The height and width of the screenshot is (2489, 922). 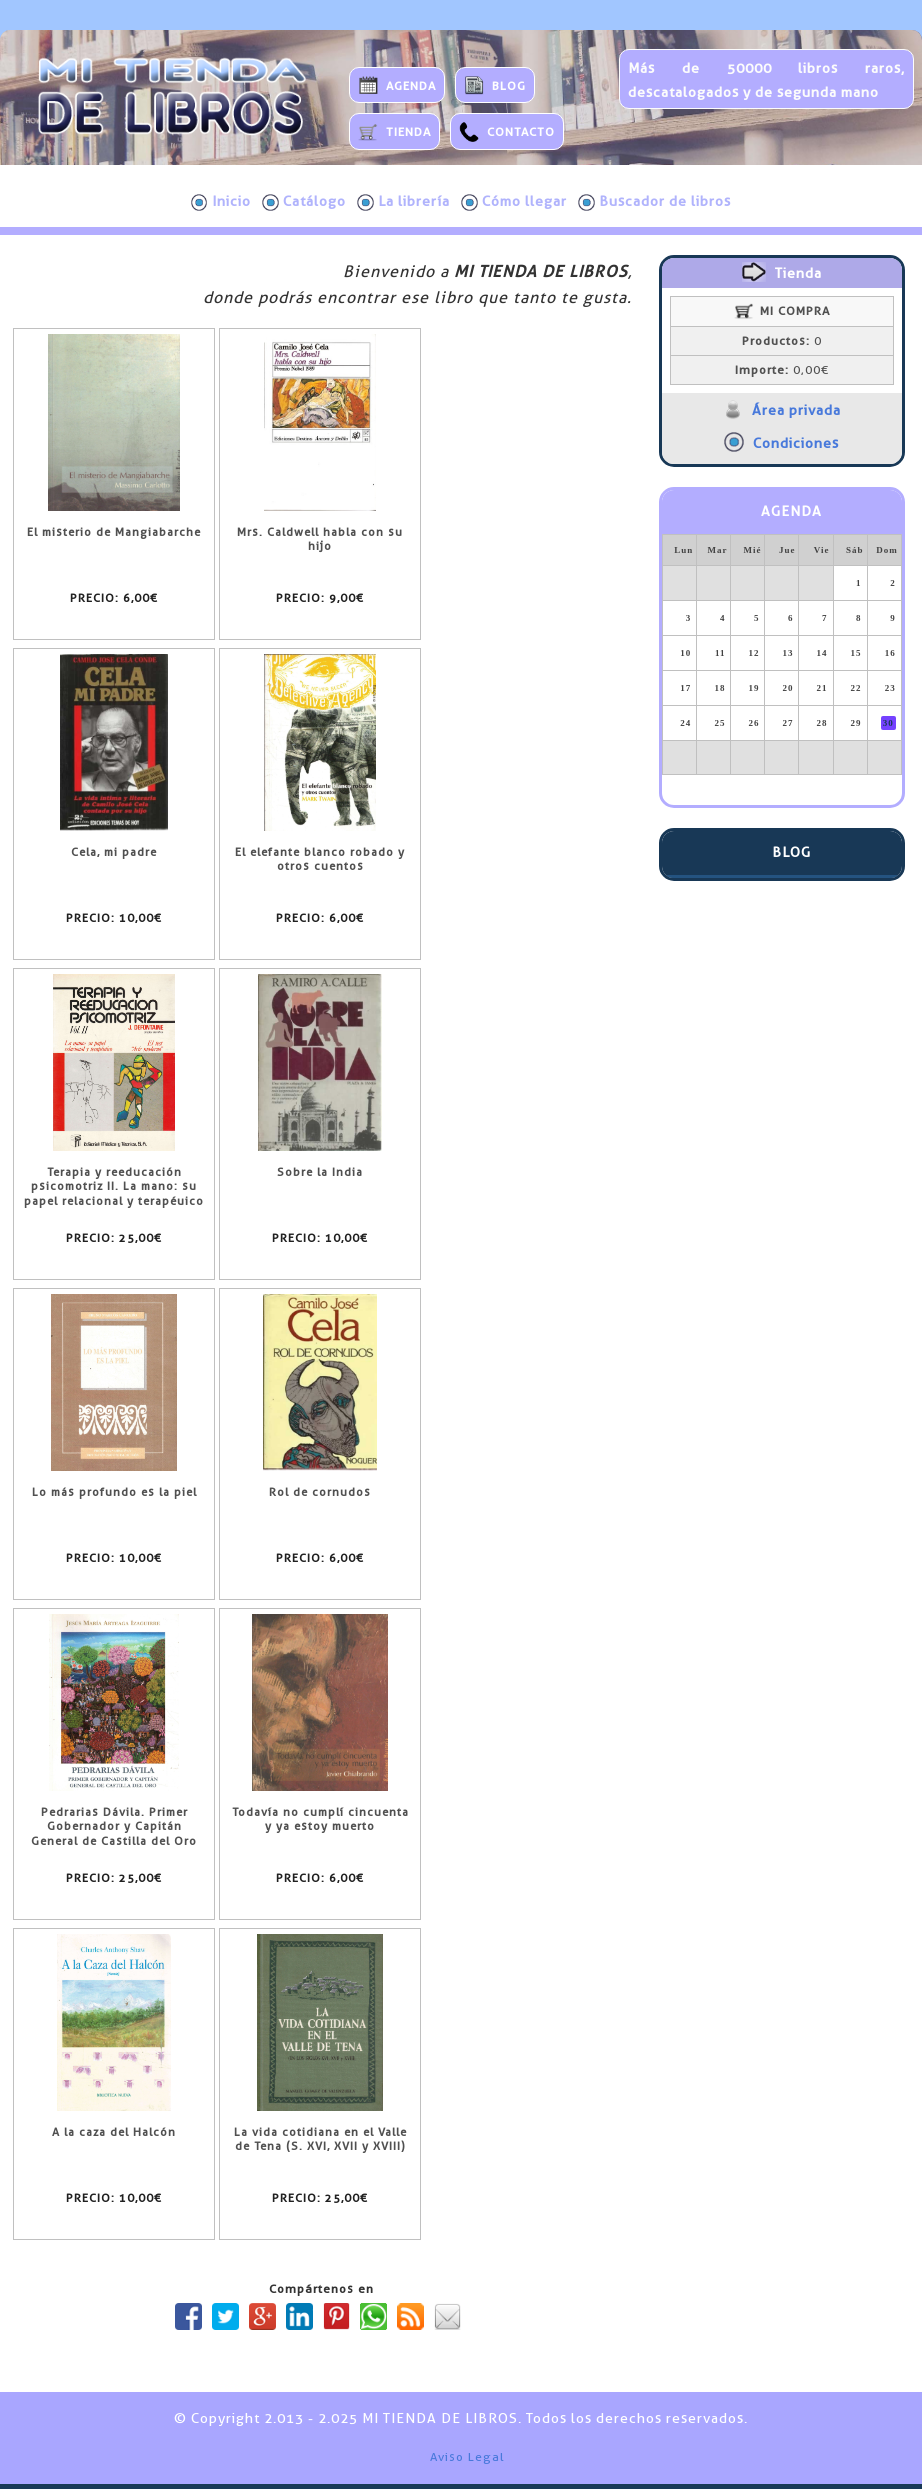 What do you see at coordinates (654, 202) in the screenshot?
I see `Buscador de libros` at bounding box center [654, 202].